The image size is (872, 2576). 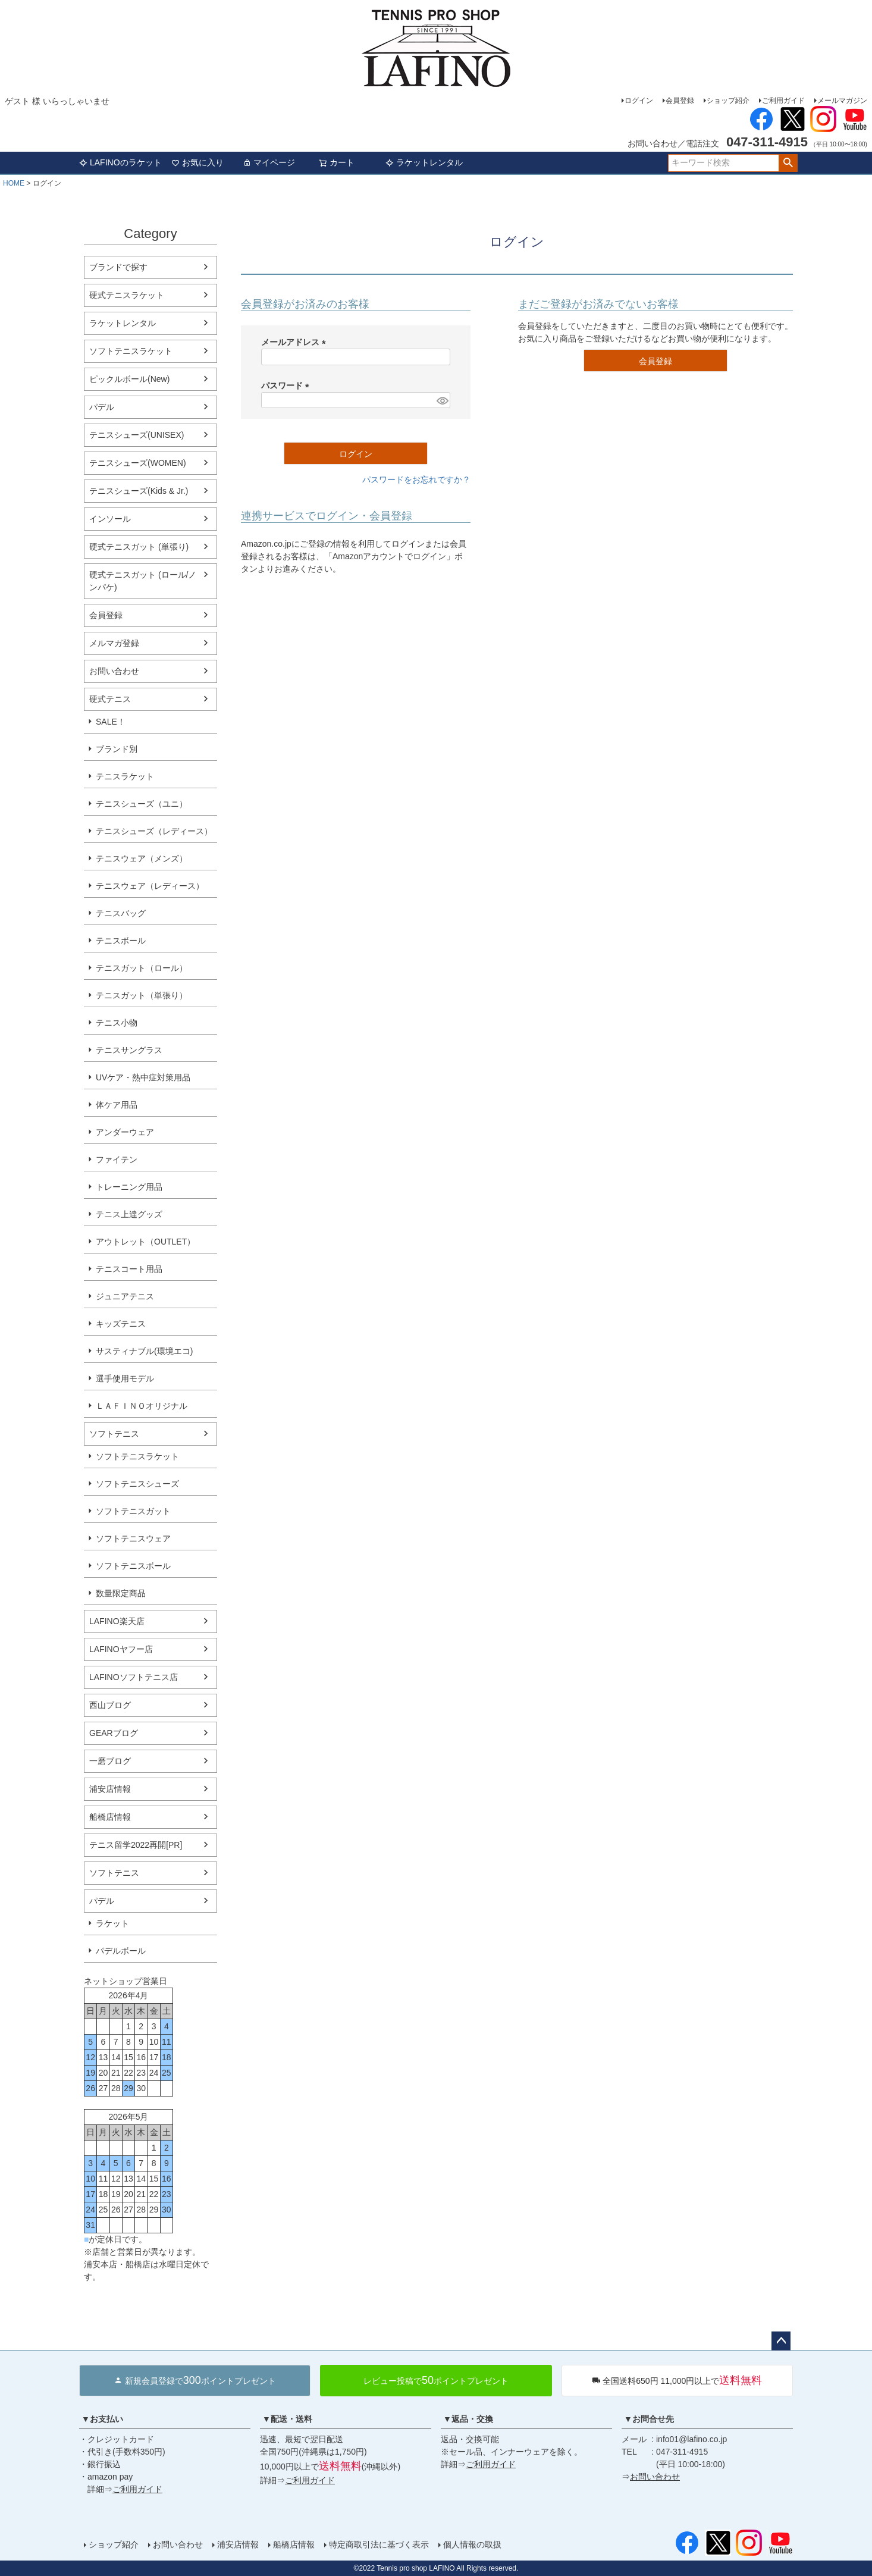 What do you see at coordinates (138, 491) in the screenshot?
I see `テニスシューズ(Kids & Jr.)` at bounding box center [138, 491].